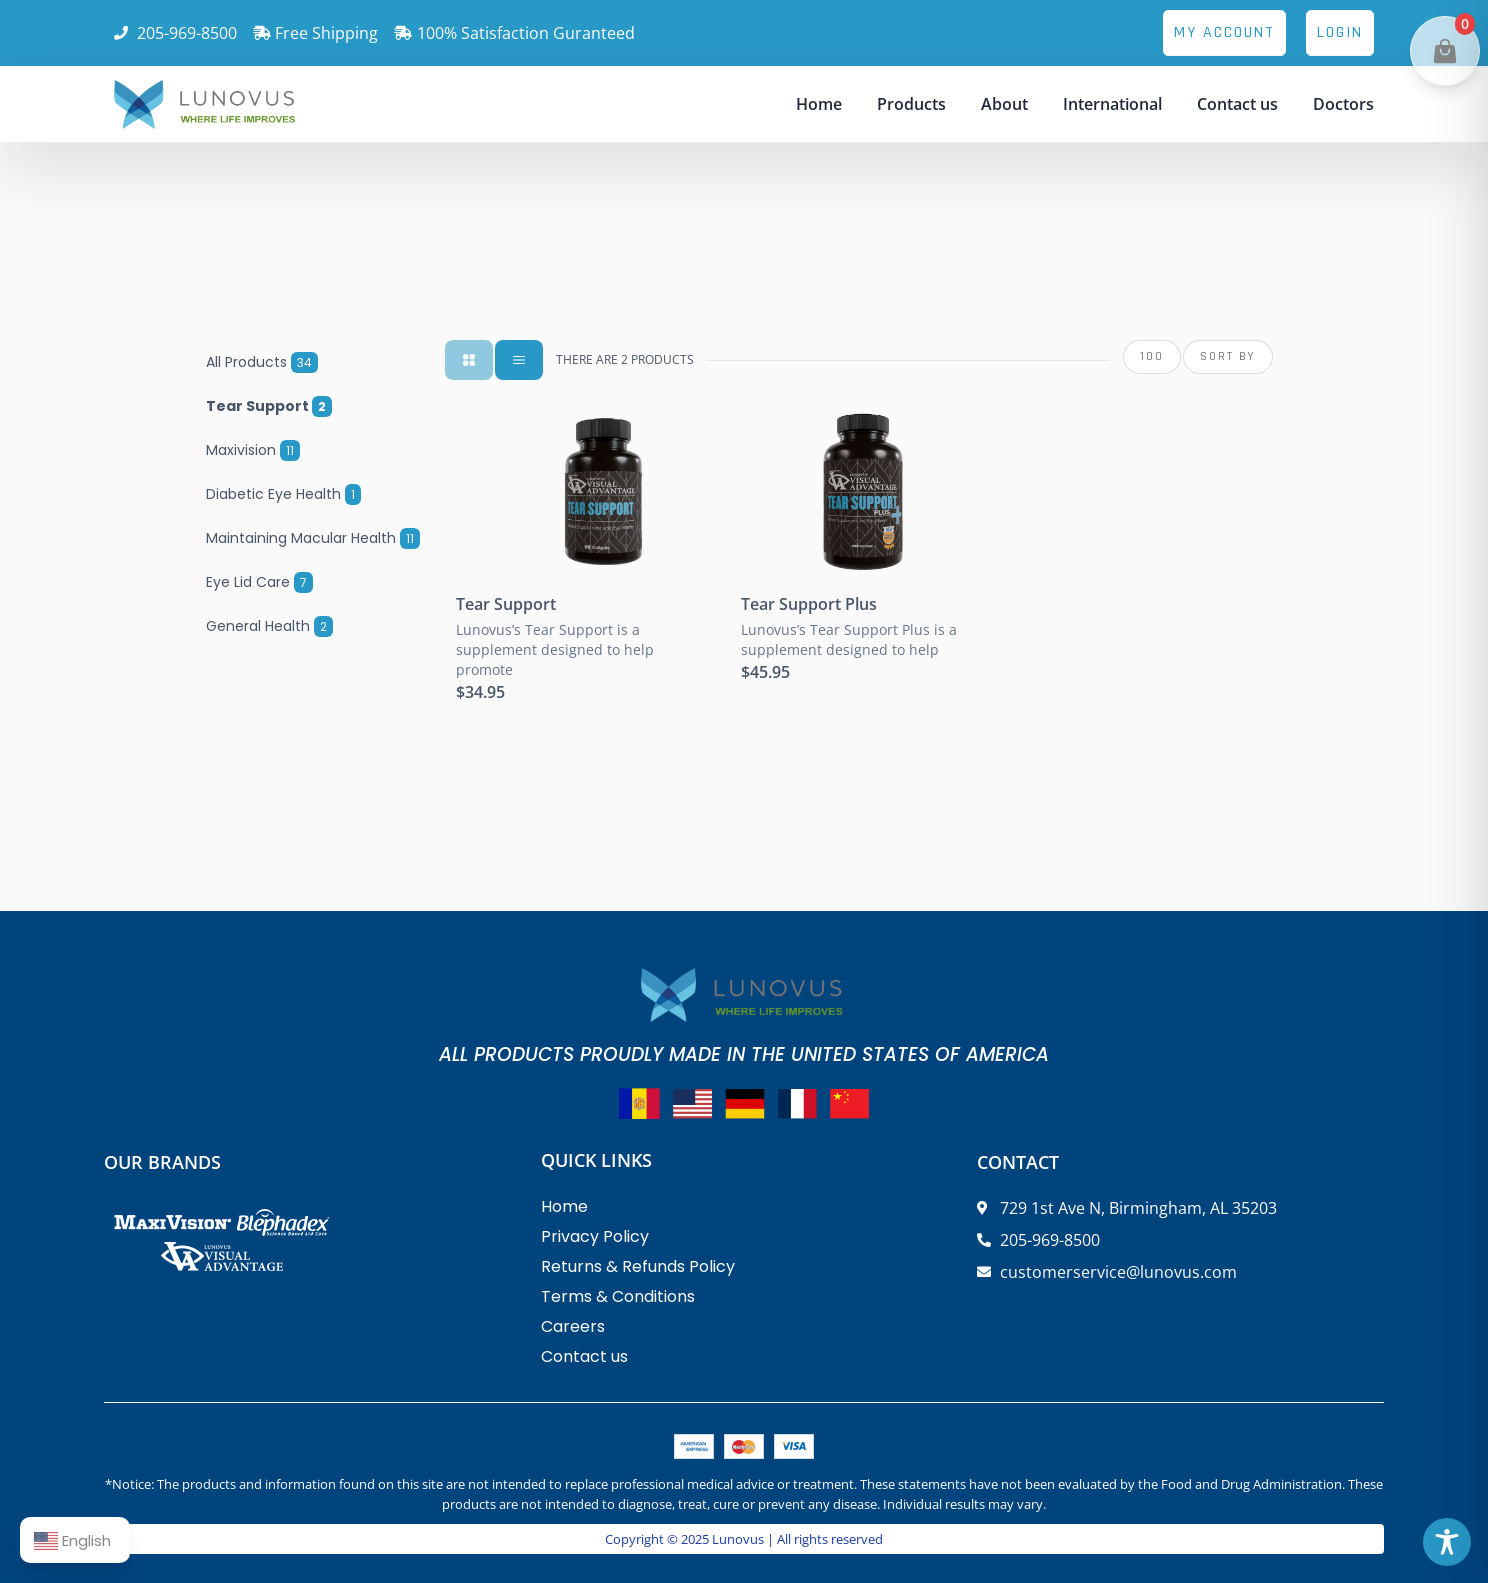  Describe the element at coordinates (819, 104) in the screenshot. I see `Home` at that location.